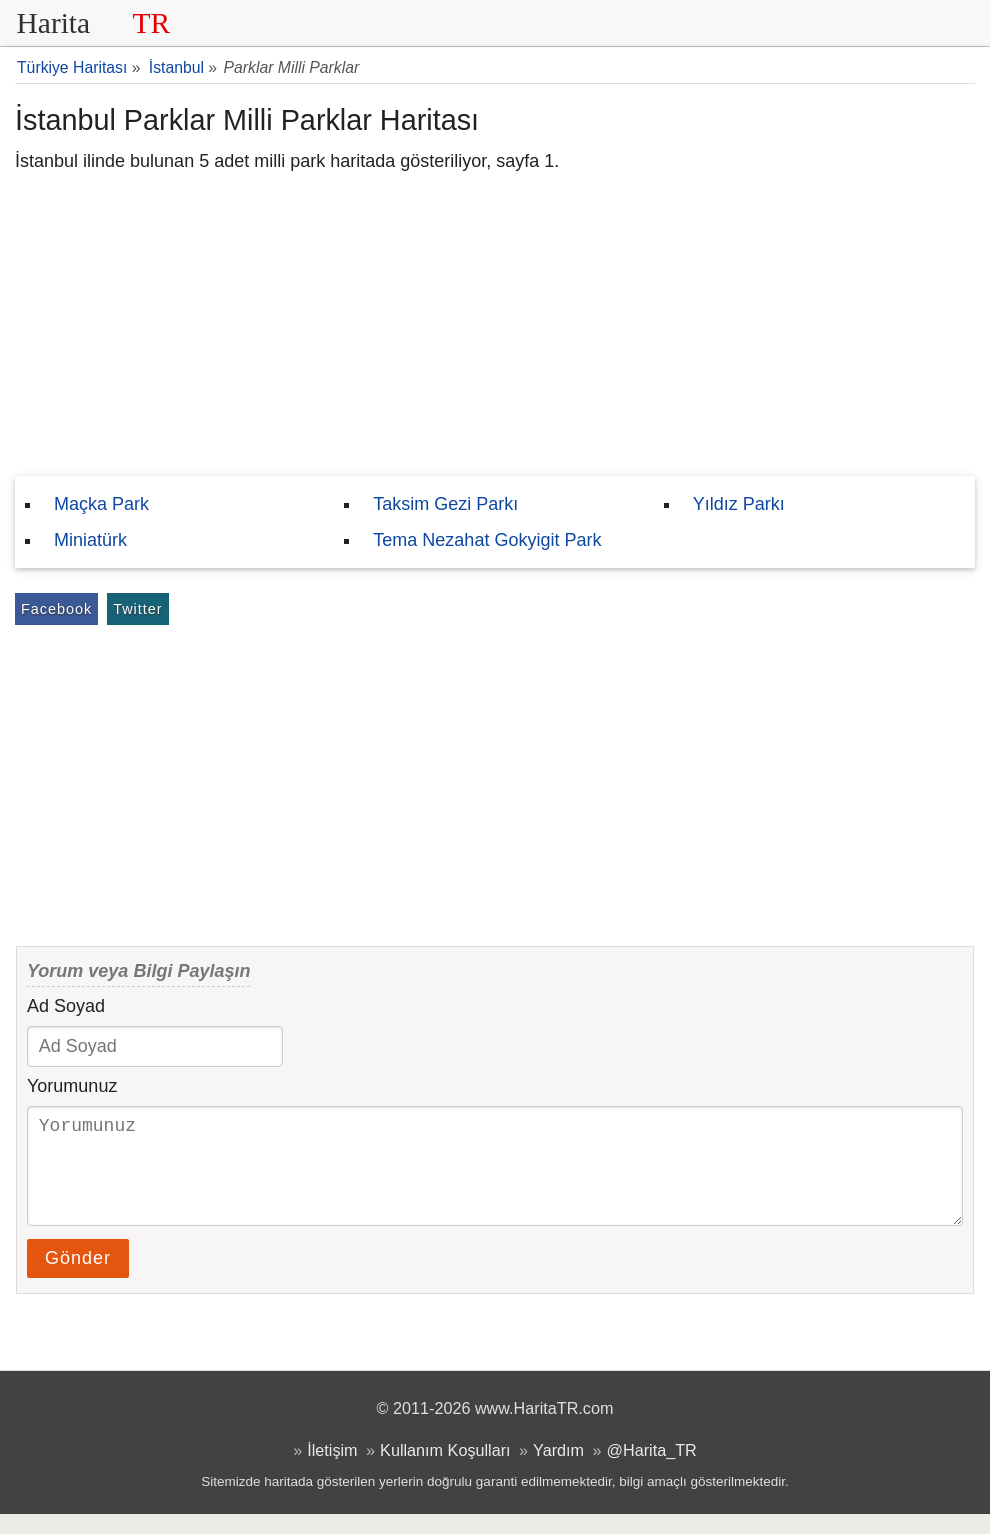 The height and width of the screenshot is (1534, 990). Describe the element at coordinates (445, 1470) in the screenshot. I see `Kullanım Koşulları` at that location.